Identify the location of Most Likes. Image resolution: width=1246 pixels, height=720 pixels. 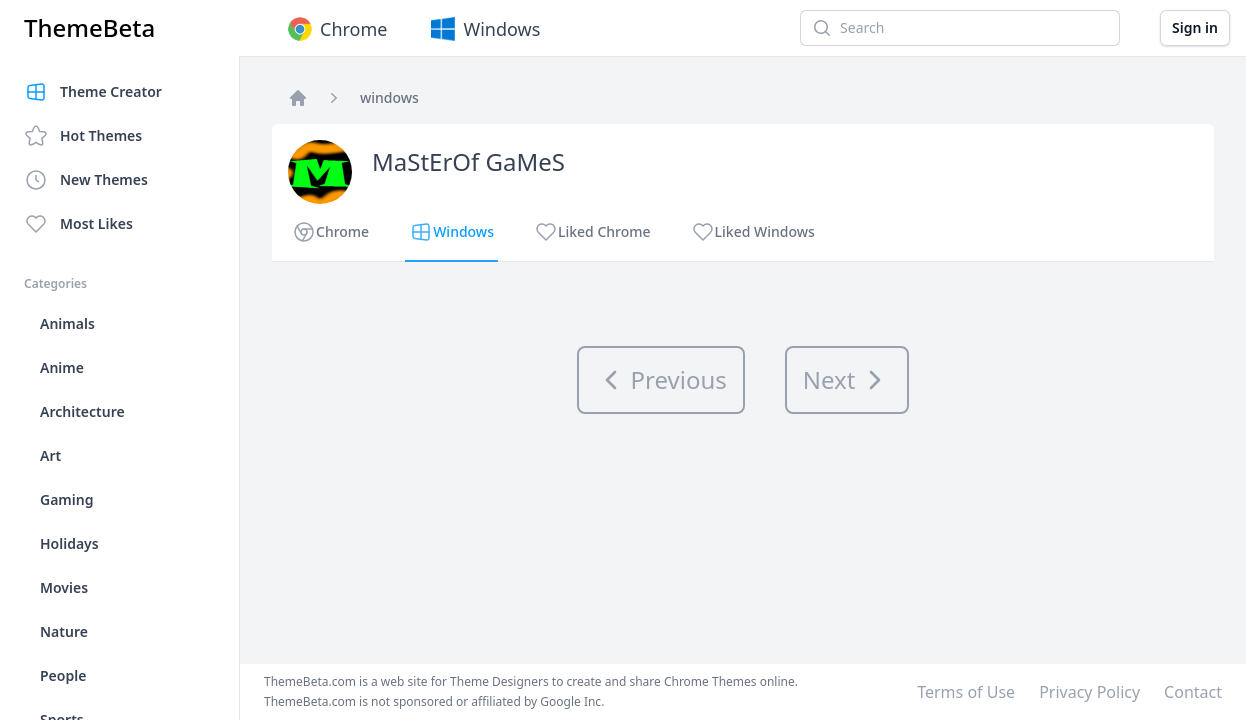
(78, 224).